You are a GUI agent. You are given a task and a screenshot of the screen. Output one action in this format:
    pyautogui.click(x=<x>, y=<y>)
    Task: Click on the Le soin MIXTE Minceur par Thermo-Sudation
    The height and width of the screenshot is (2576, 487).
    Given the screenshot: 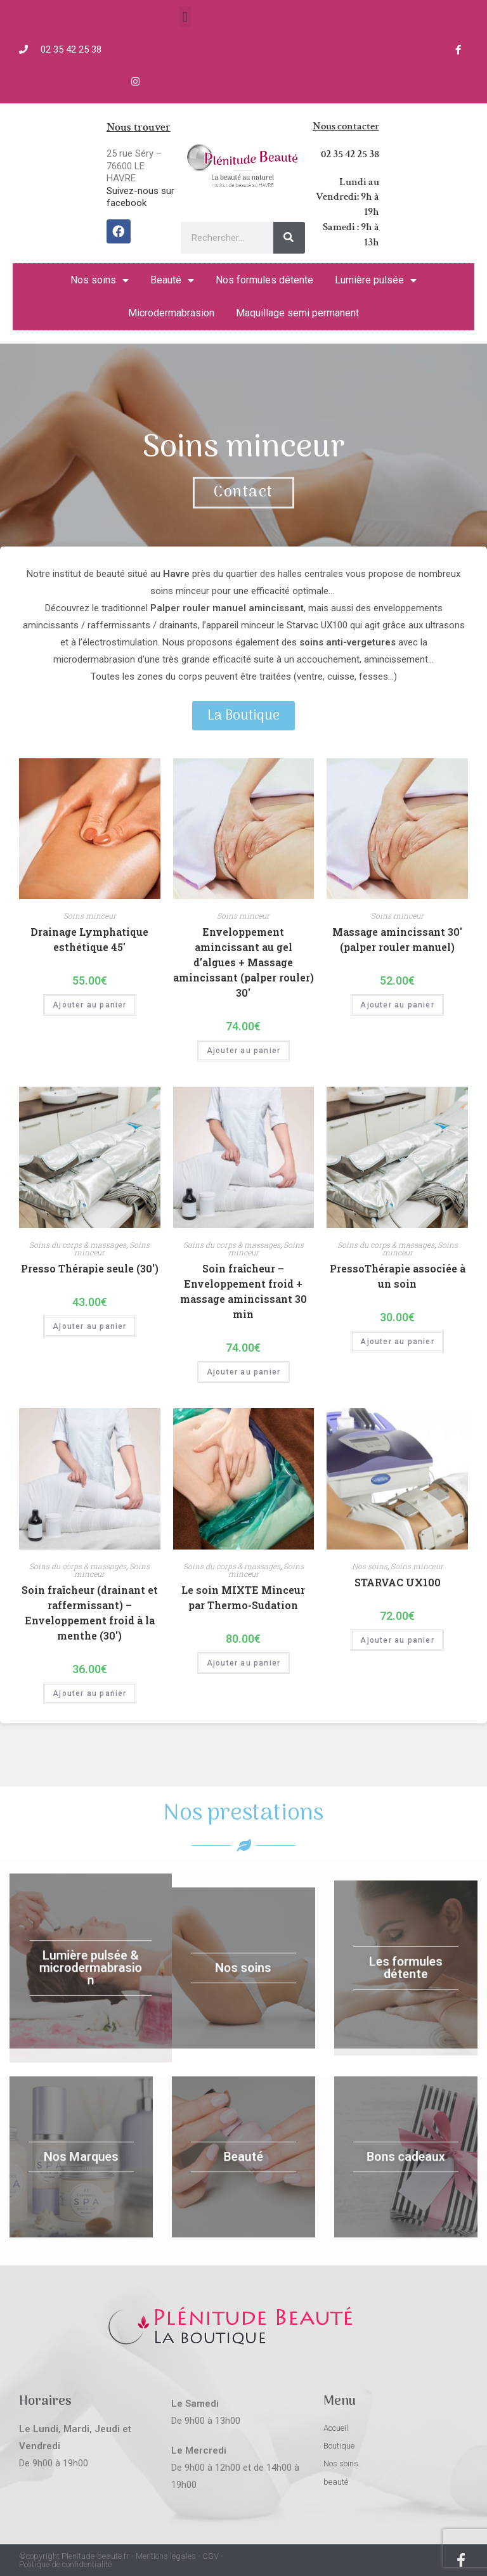 What is the action you would take?
    pyautogui.click(x=243, y=1597)
    